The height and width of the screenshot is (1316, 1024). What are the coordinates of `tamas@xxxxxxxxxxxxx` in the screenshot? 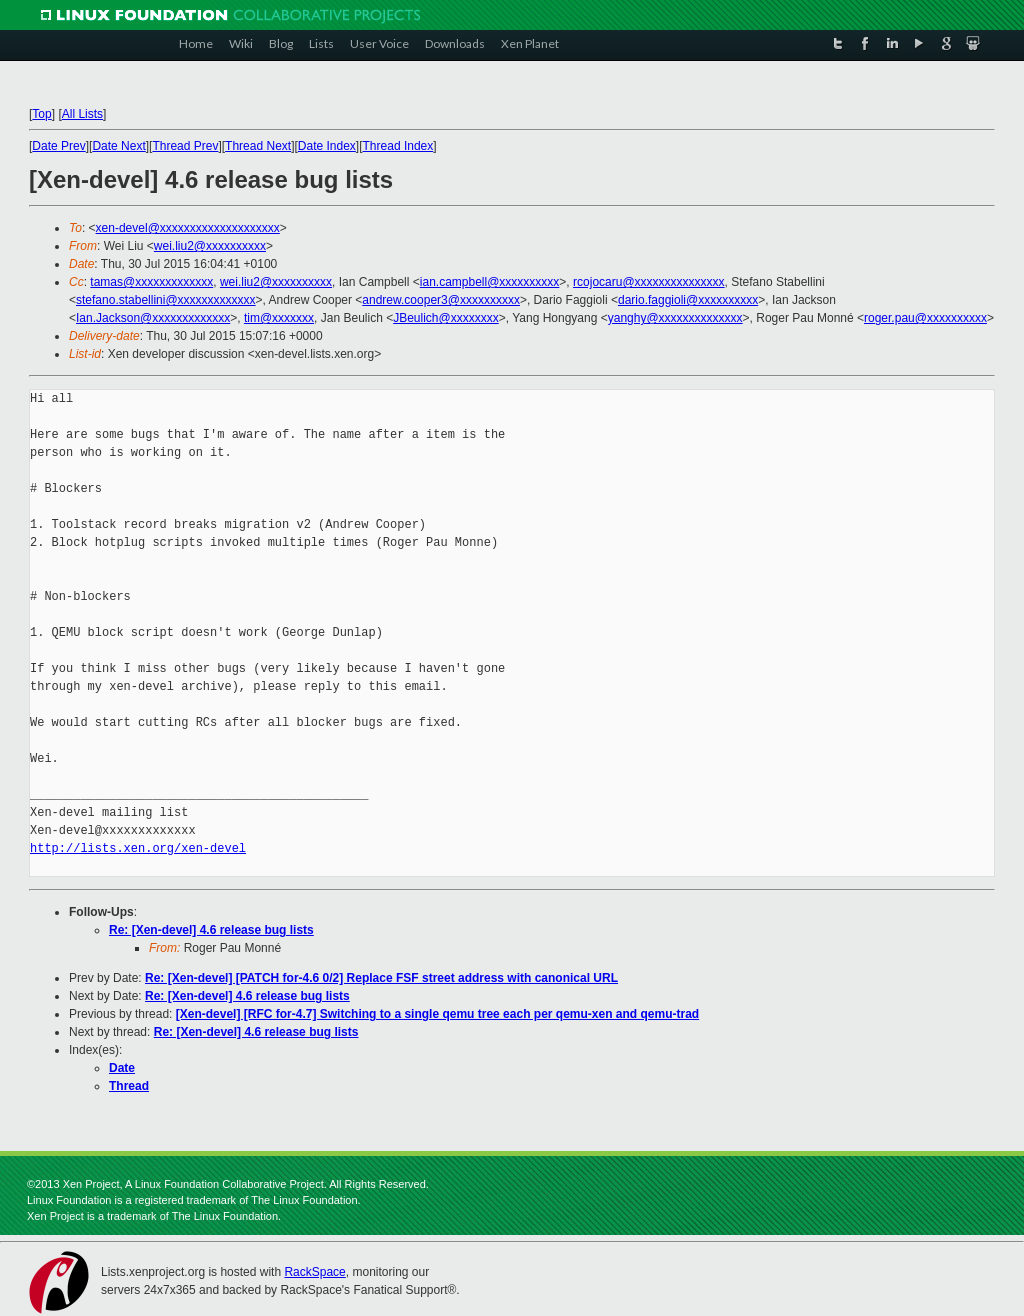 It's located at (151, 282).